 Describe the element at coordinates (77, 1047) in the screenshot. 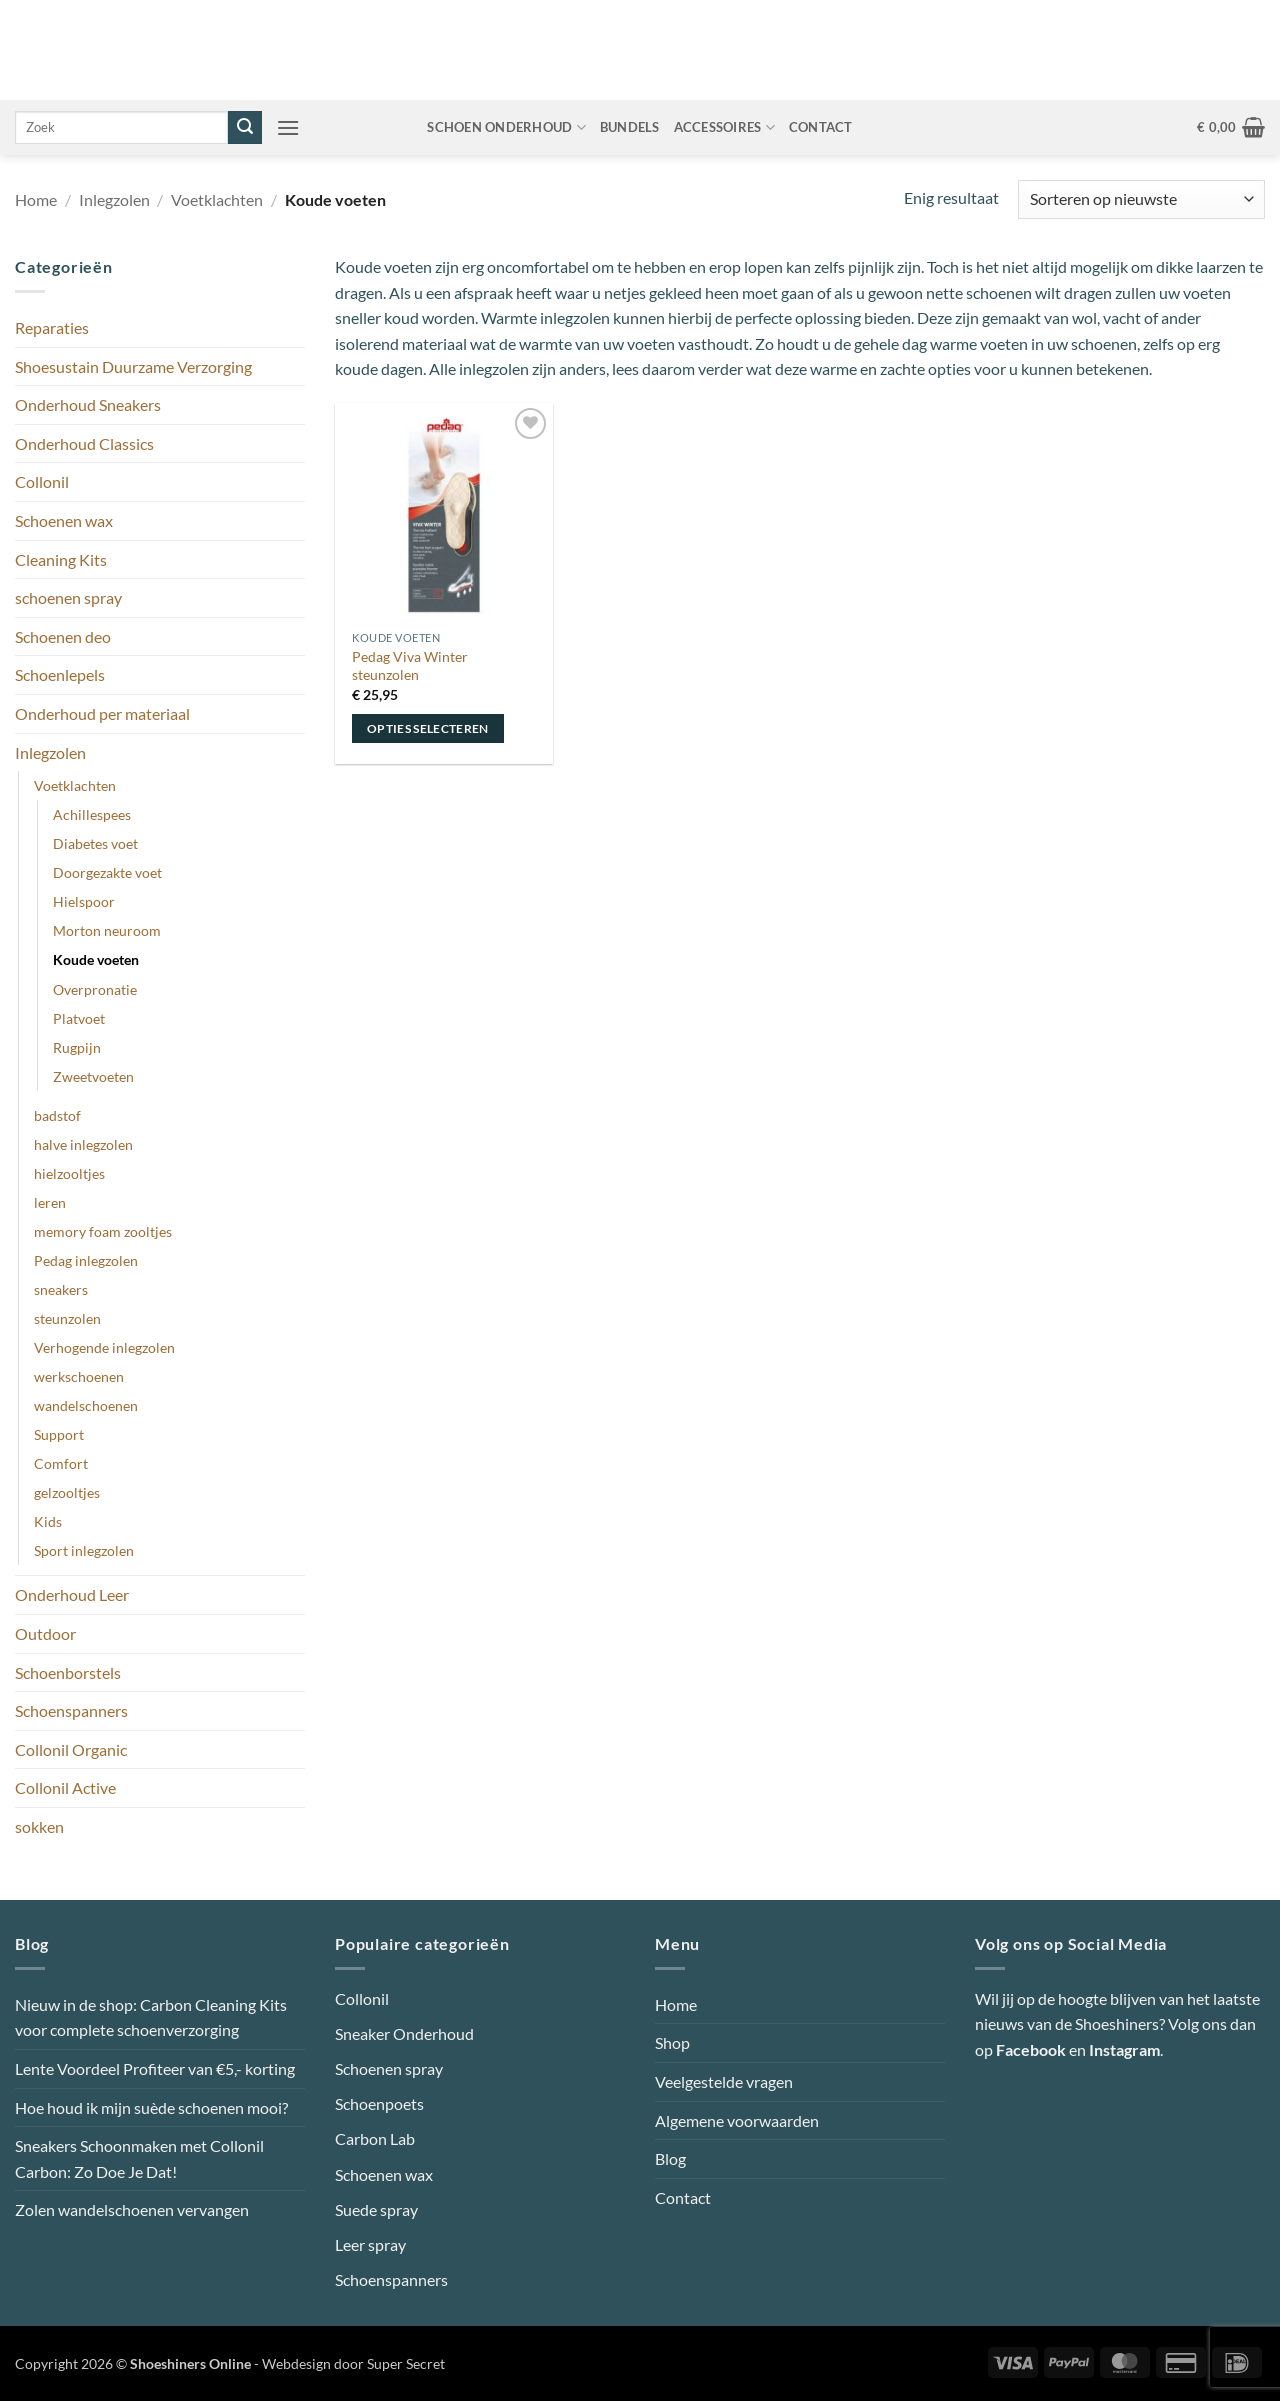

I see `Rugpijn` at that location.